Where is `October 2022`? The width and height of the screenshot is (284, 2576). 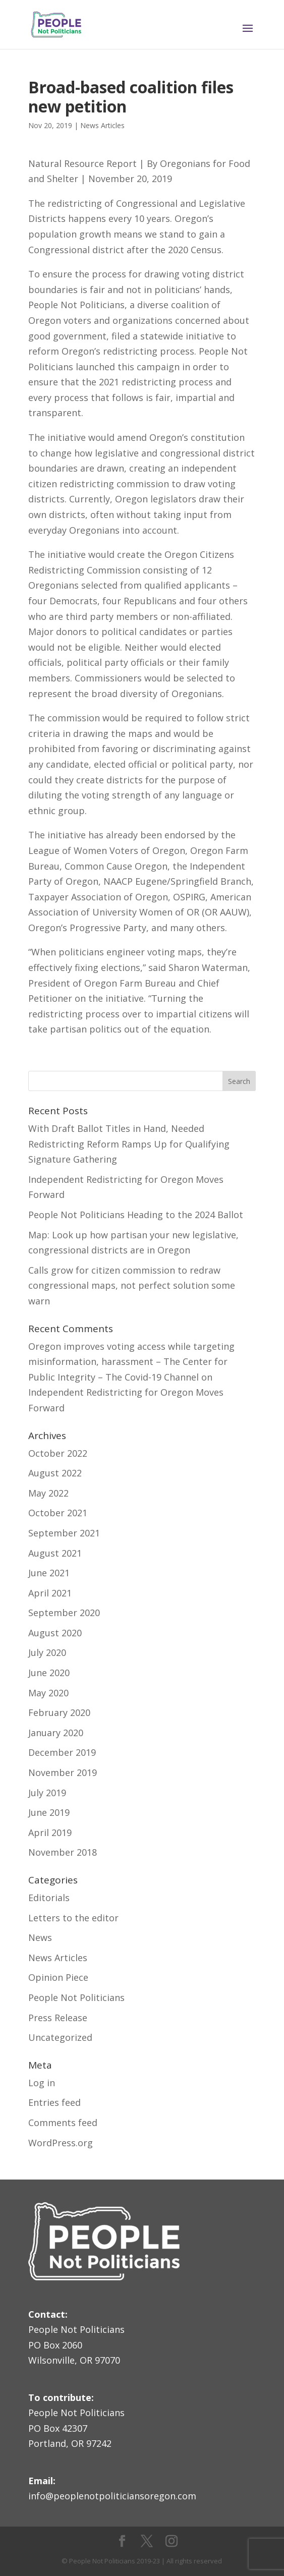
October 2022 is located at coordinates (57, 1453).